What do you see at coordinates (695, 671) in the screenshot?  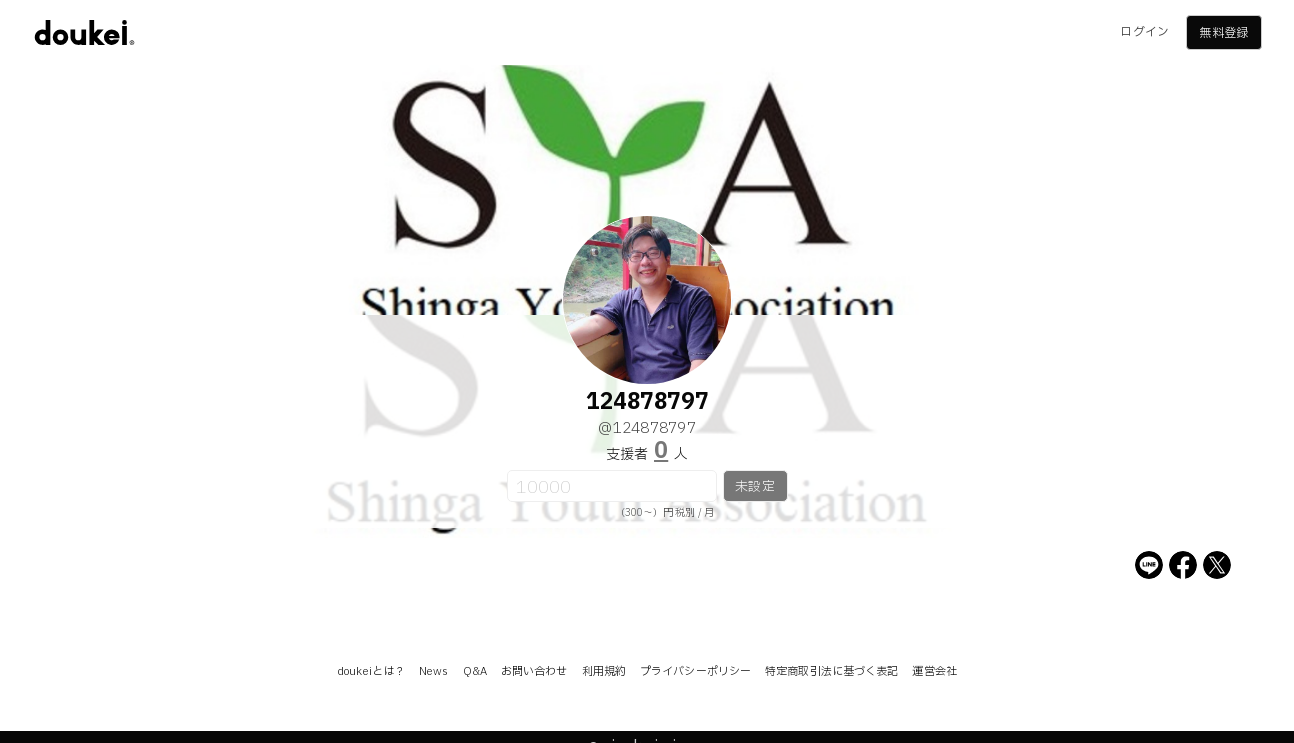 I see `プライバシーポリシー` at bounding box center [695, 671].